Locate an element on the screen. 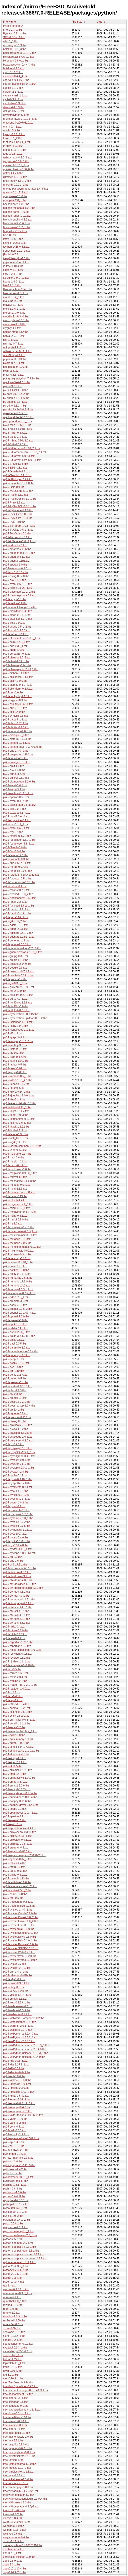  mercurial-0.9.5.tbz is located at coordinates (14, 312).